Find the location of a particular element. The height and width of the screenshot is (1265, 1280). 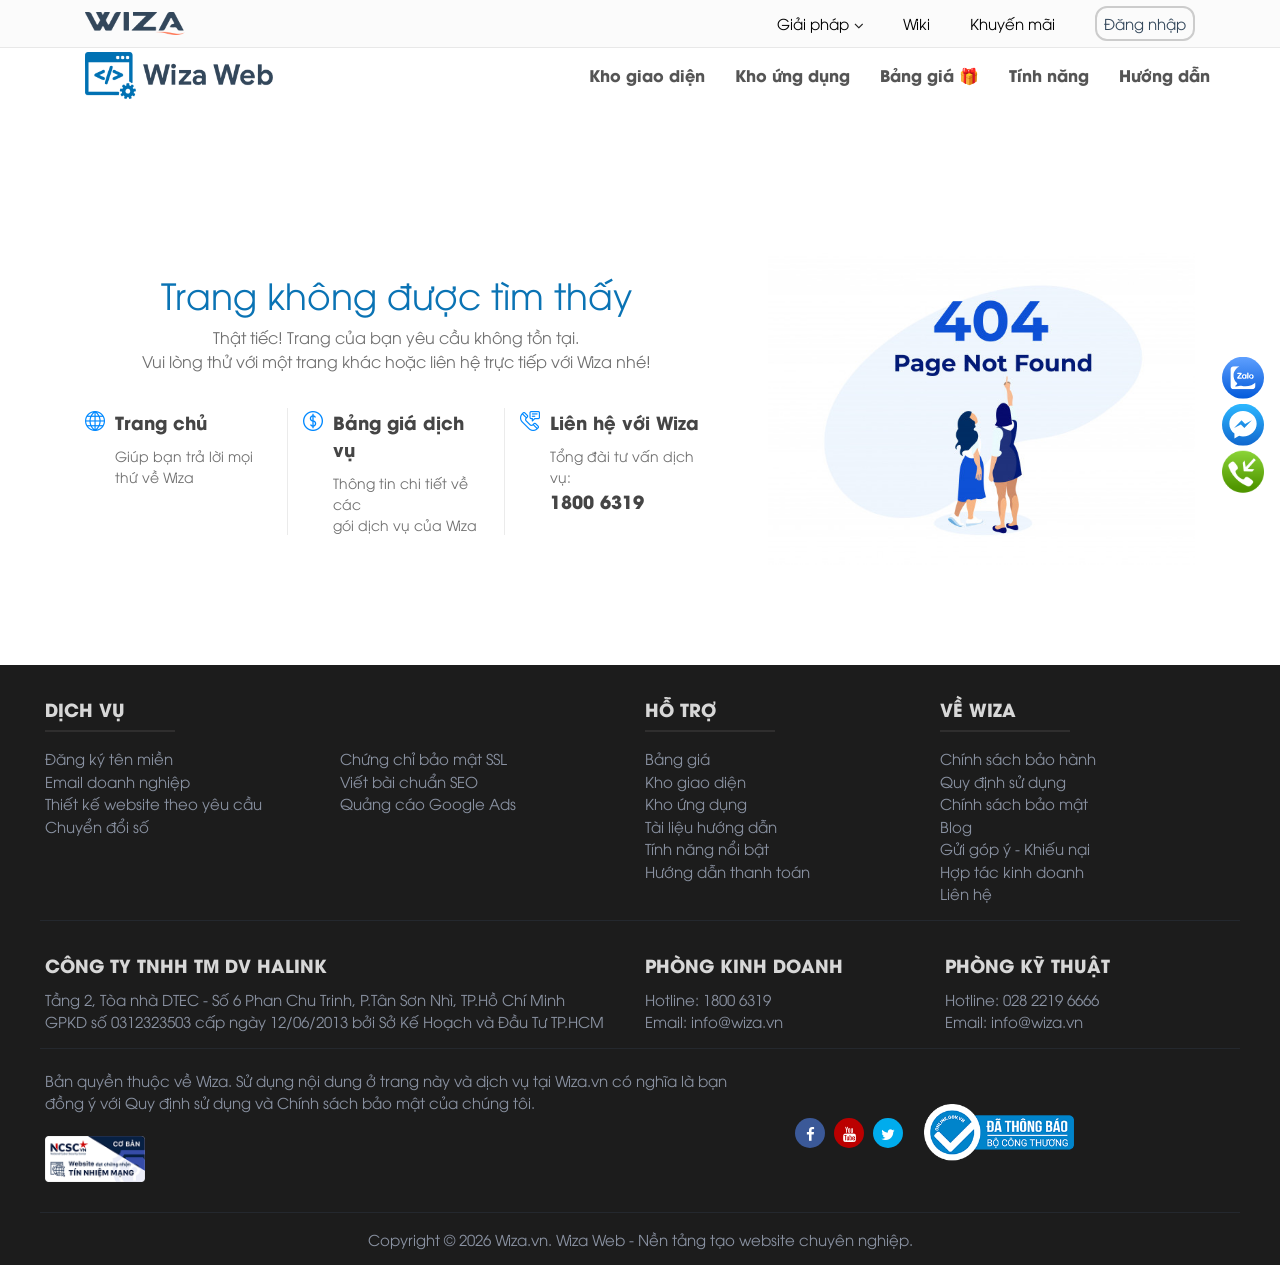

Hợp tác kinh doanh is located at coordinates (1012, 871).